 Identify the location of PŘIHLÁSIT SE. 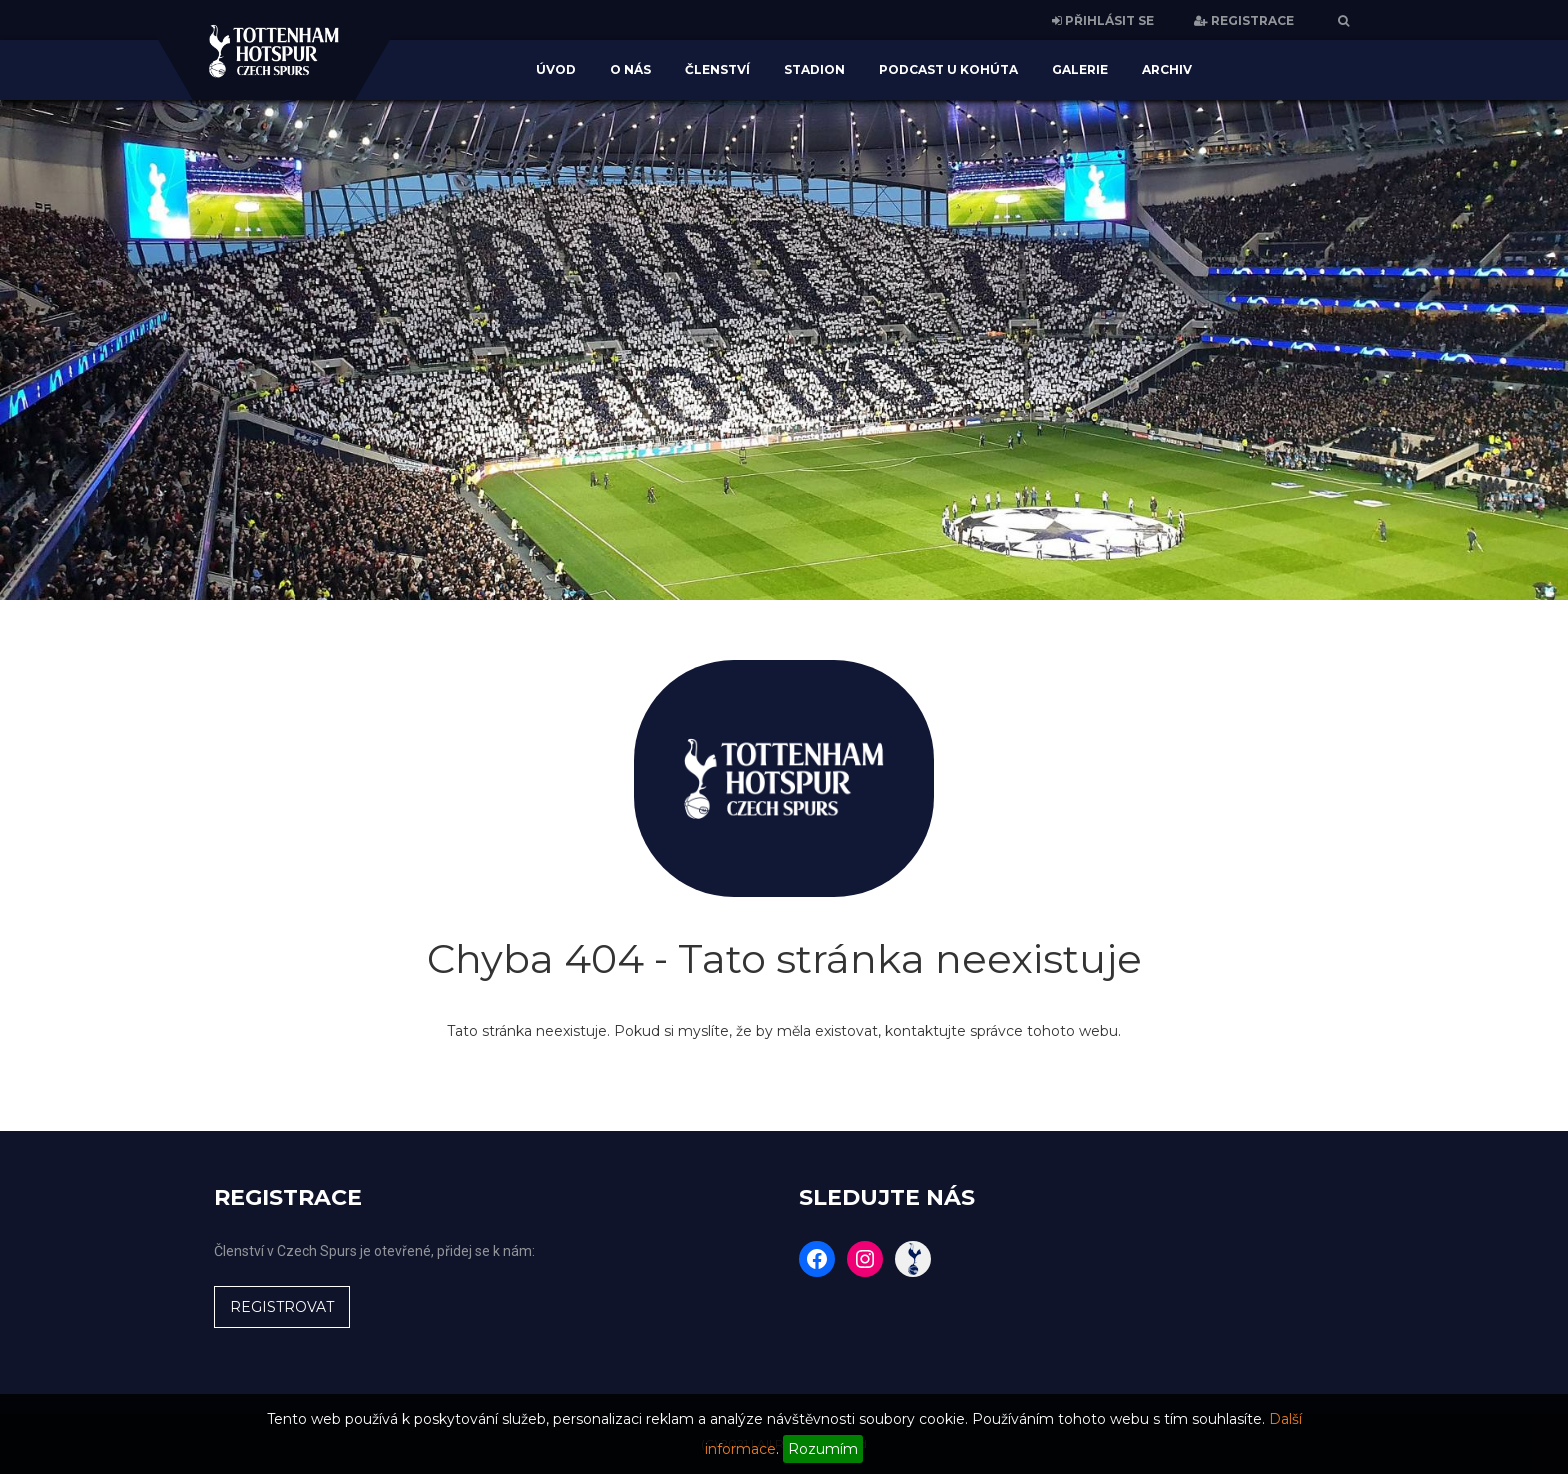
(1103, 21).